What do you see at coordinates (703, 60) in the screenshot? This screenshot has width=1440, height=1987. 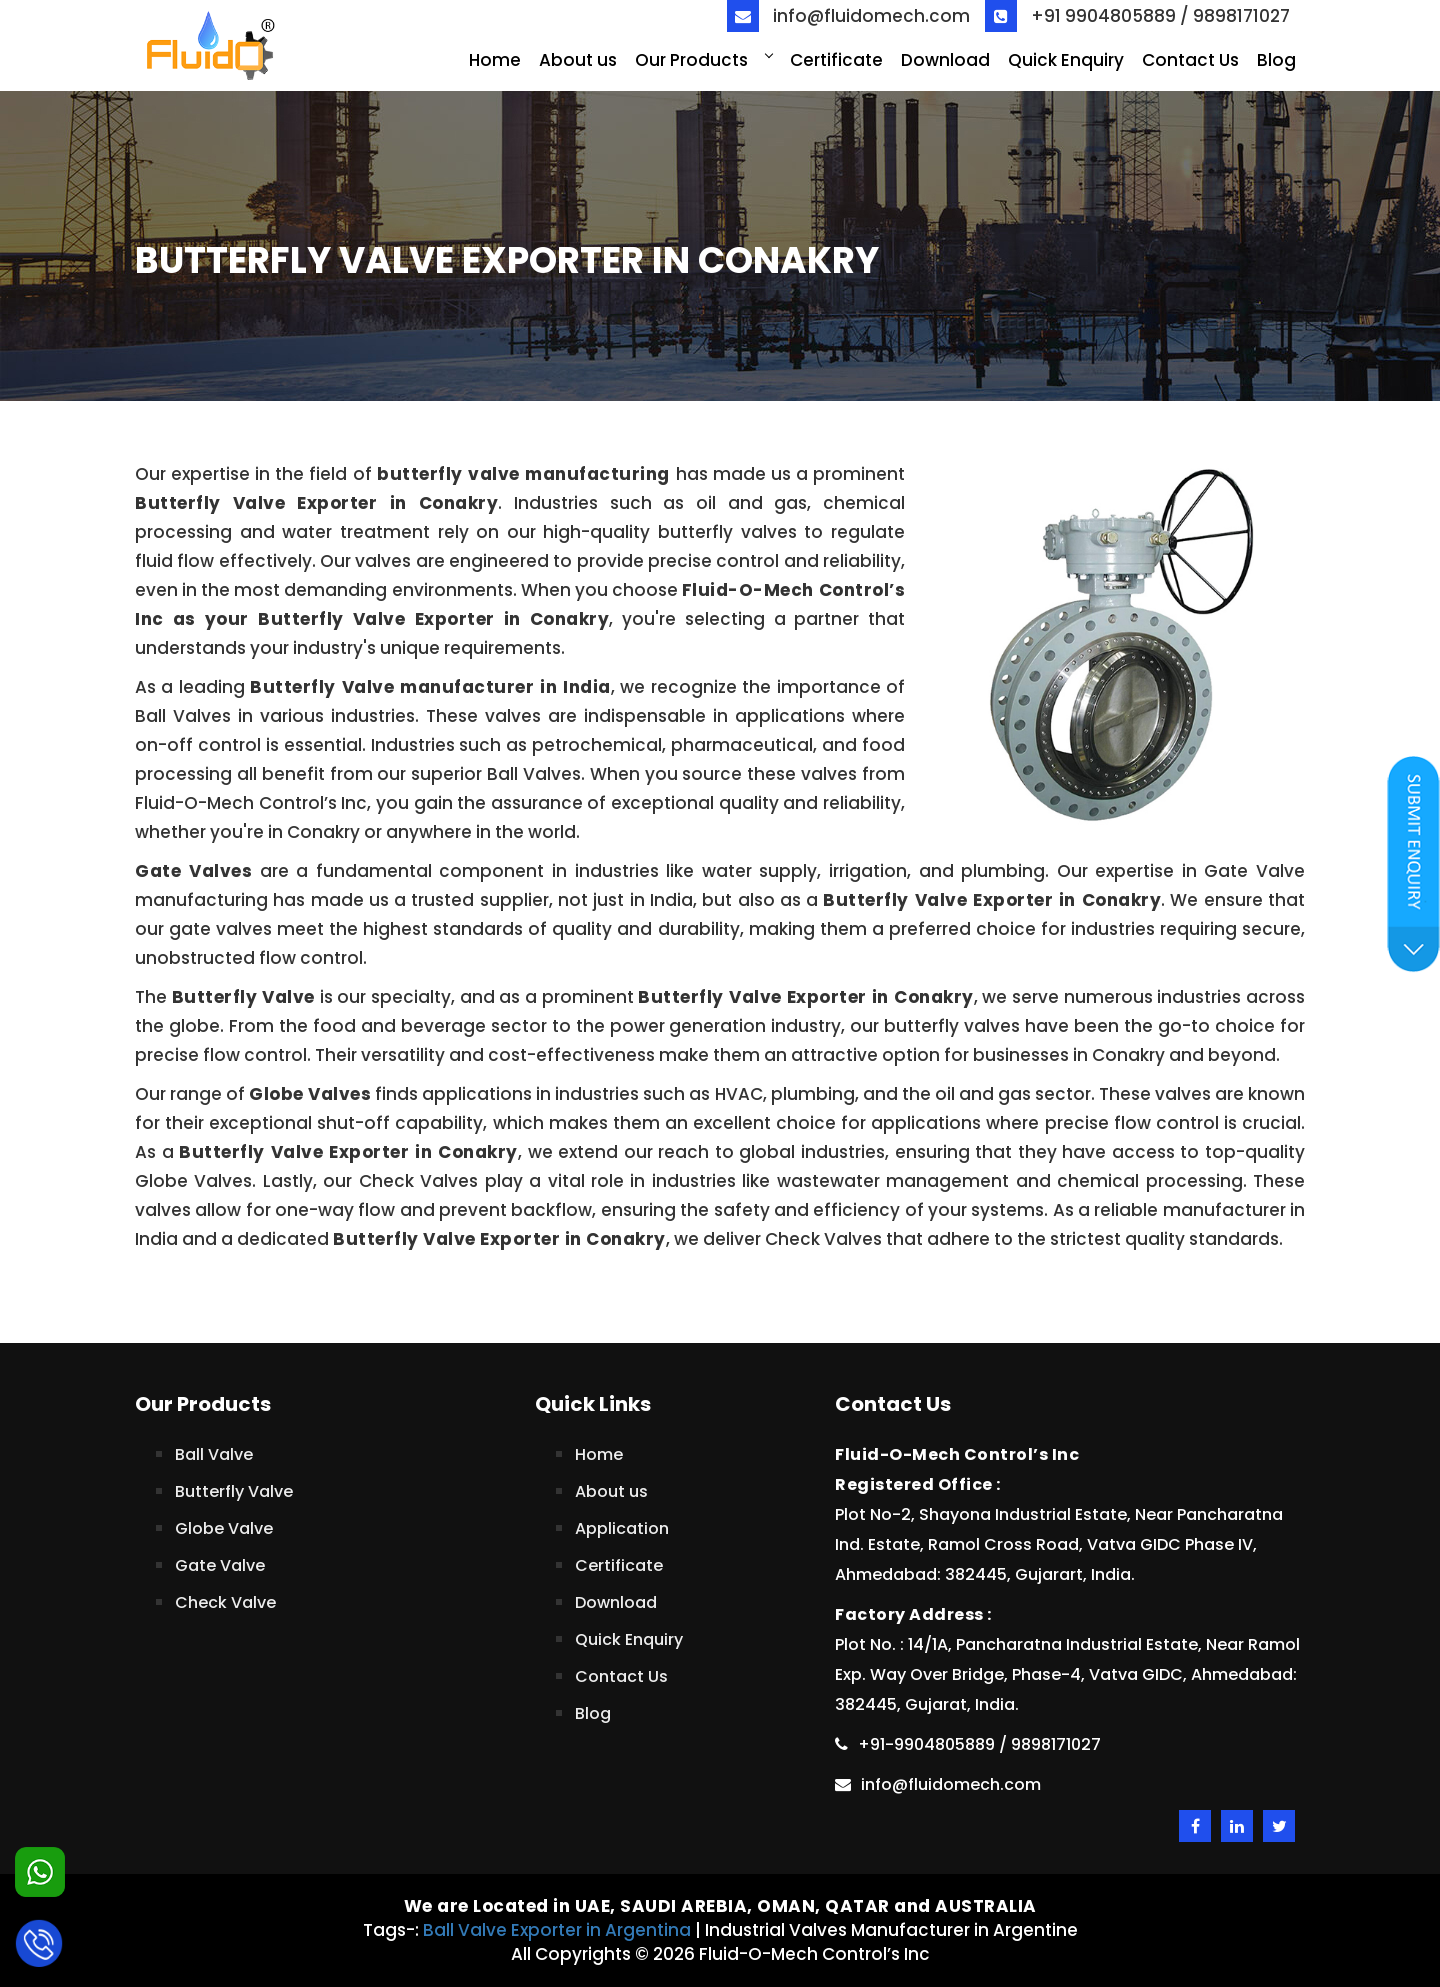 I see `Our Products` at bounding box center [703, 60].